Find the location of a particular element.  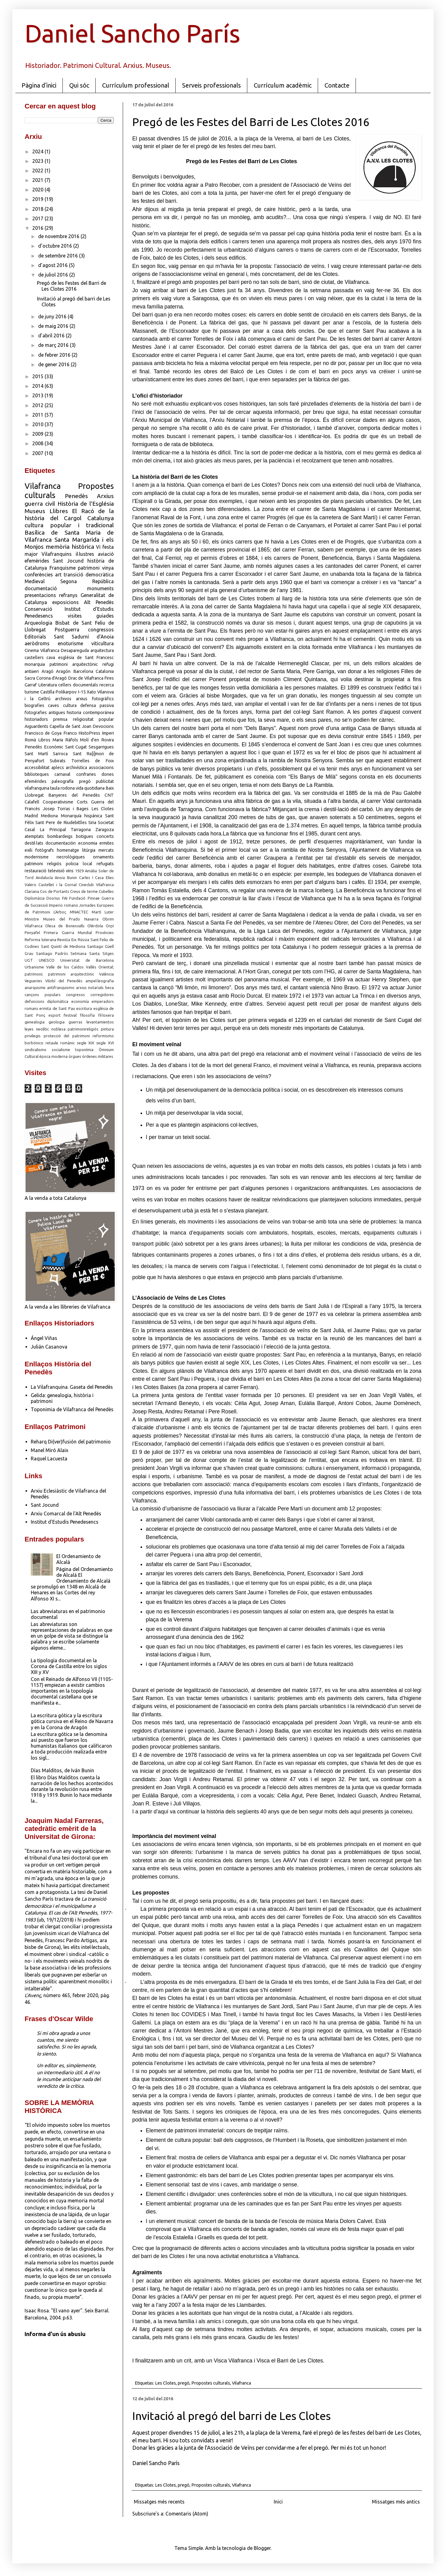

Martí Luter is located at coordinates (103, 912).